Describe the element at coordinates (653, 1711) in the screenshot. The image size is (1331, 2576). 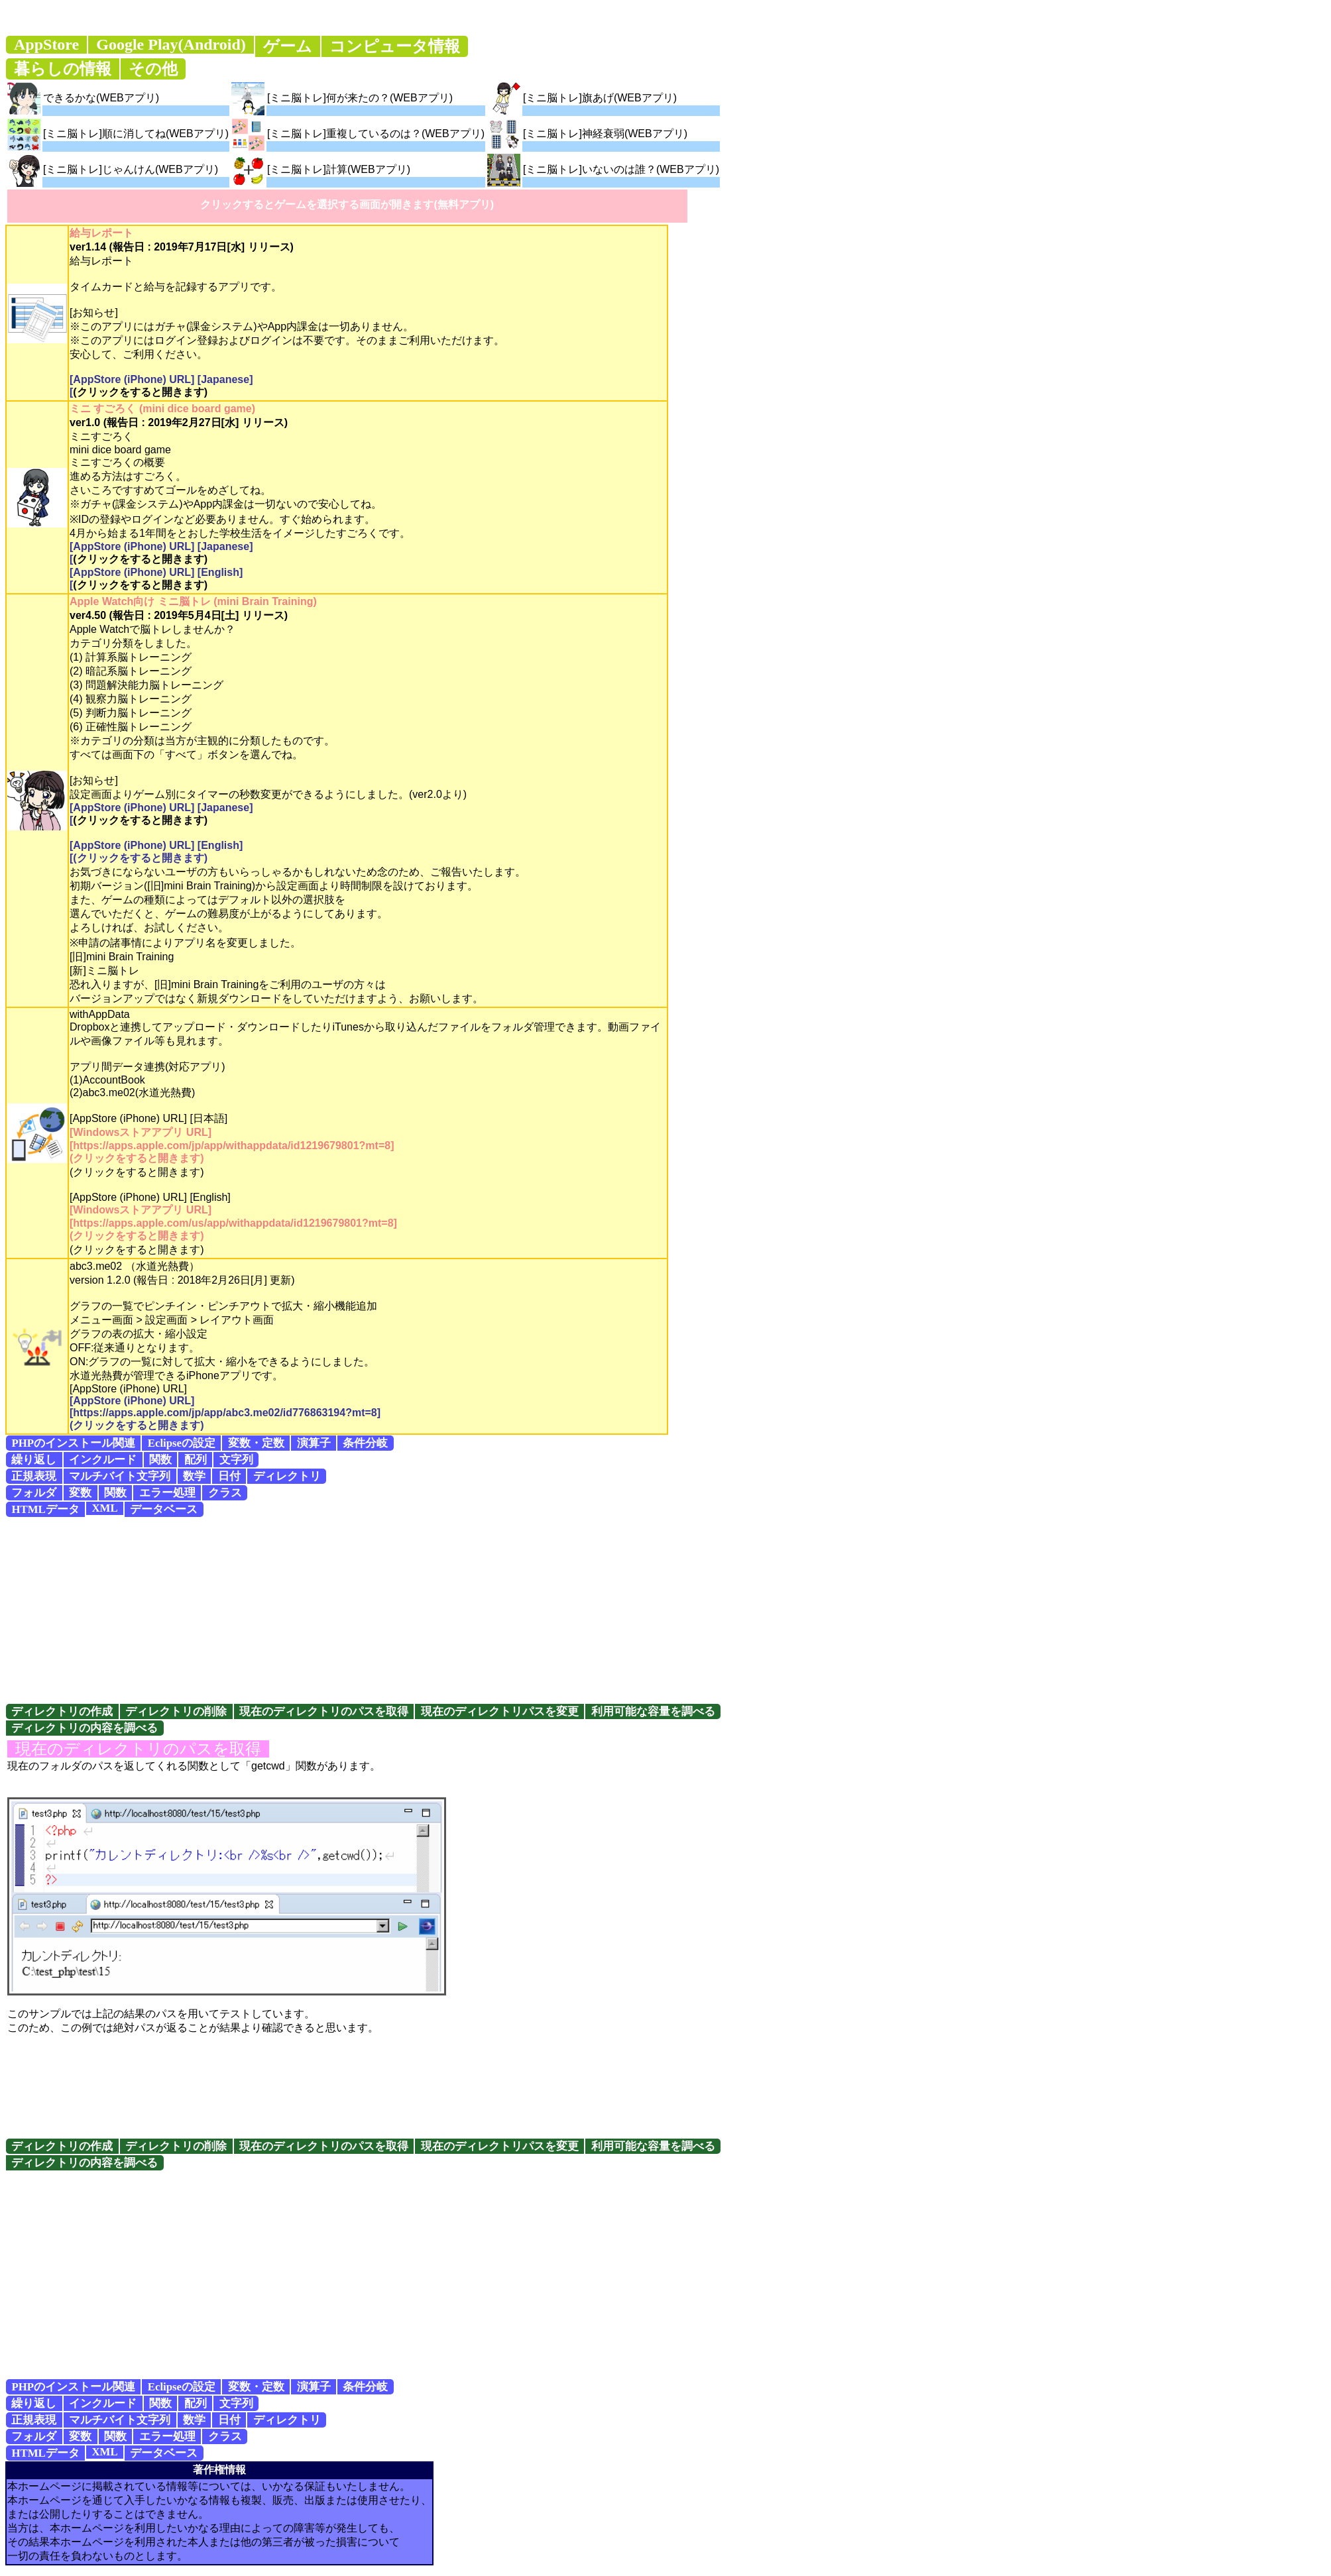
I see `利用可能な容量を調べる` at that location.